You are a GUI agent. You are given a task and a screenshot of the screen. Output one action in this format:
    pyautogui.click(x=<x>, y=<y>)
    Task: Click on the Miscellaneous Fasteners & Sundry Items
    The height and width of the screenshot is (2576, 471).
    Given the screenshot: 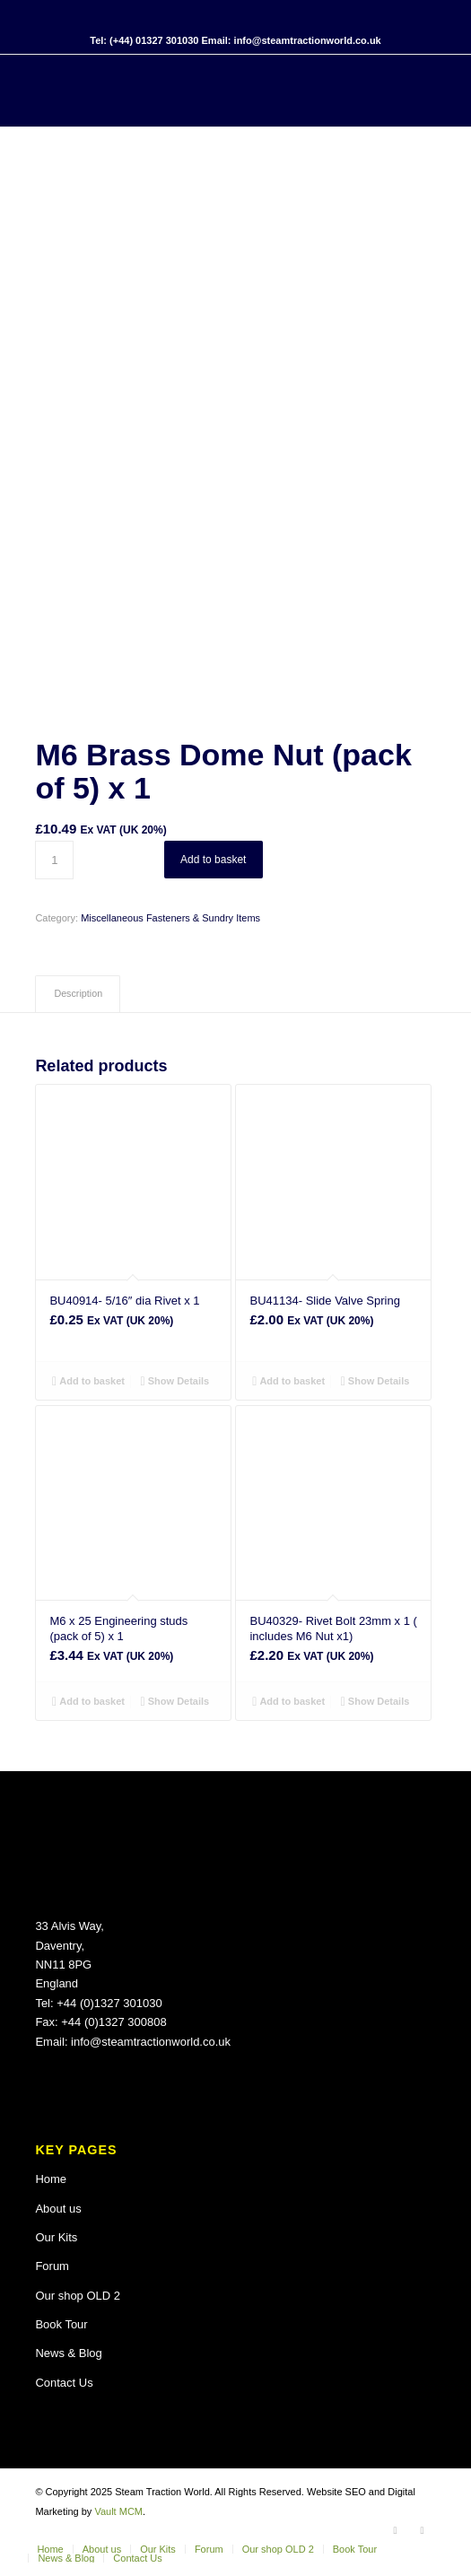 What is the action you would take?
    pyautogui.click(x=170, y=918)
    